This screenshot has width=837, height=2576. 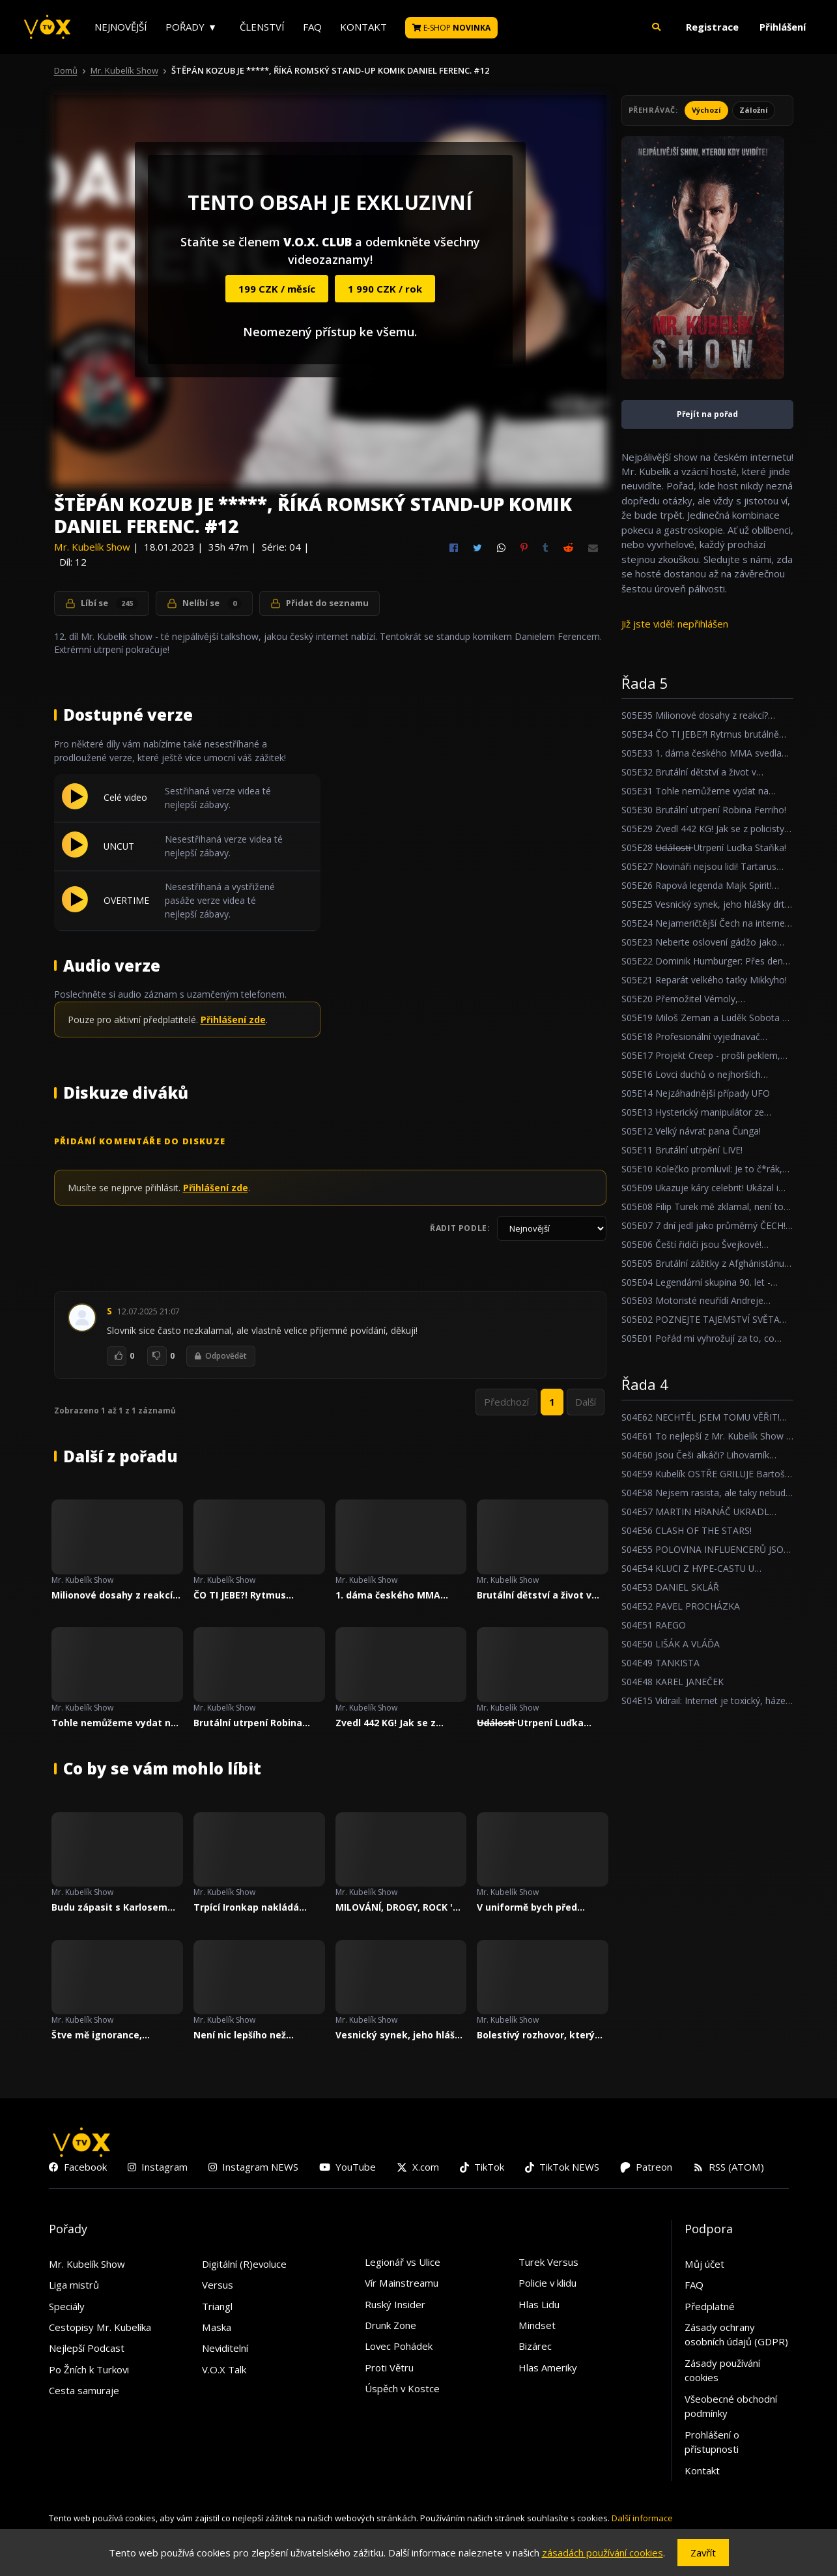 What do you see at coordinates (538, 1595) in the screenshot?
I see `Brutální dětství a život v kriminále! Očistec Zdeňka Godly` at bounding box center [538, 1595].